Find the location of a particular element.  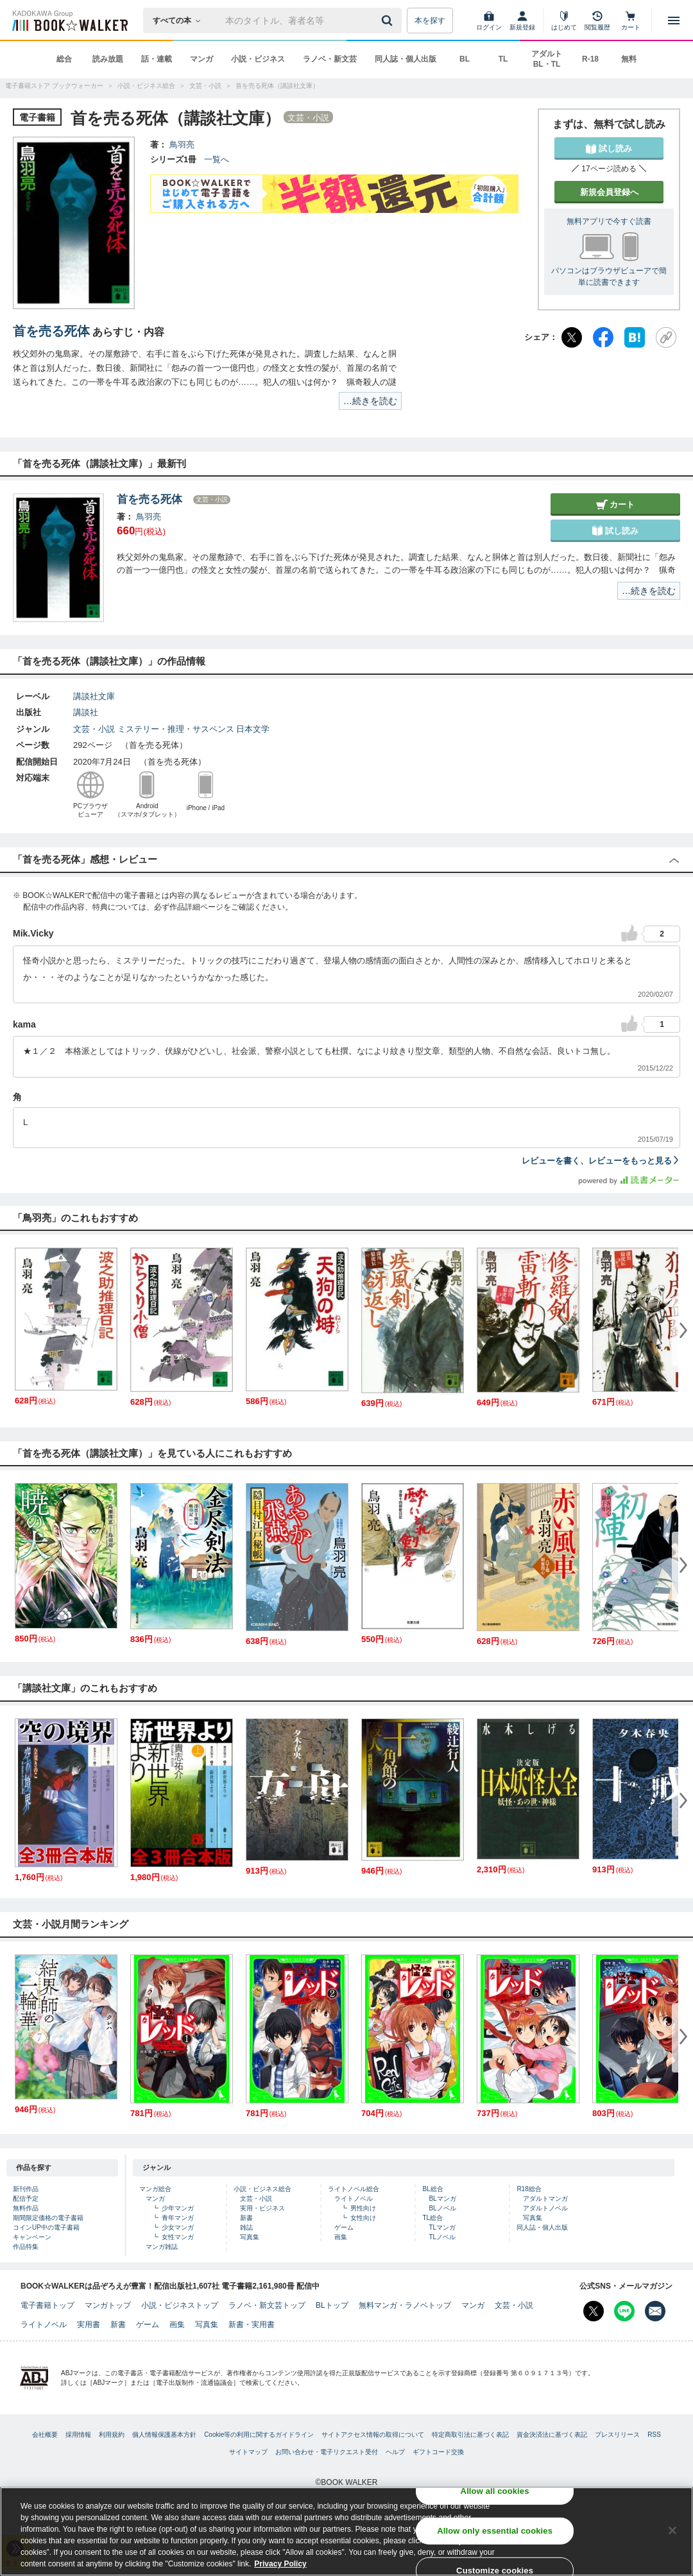

BLトップ is located at coordinates (332, 2305).